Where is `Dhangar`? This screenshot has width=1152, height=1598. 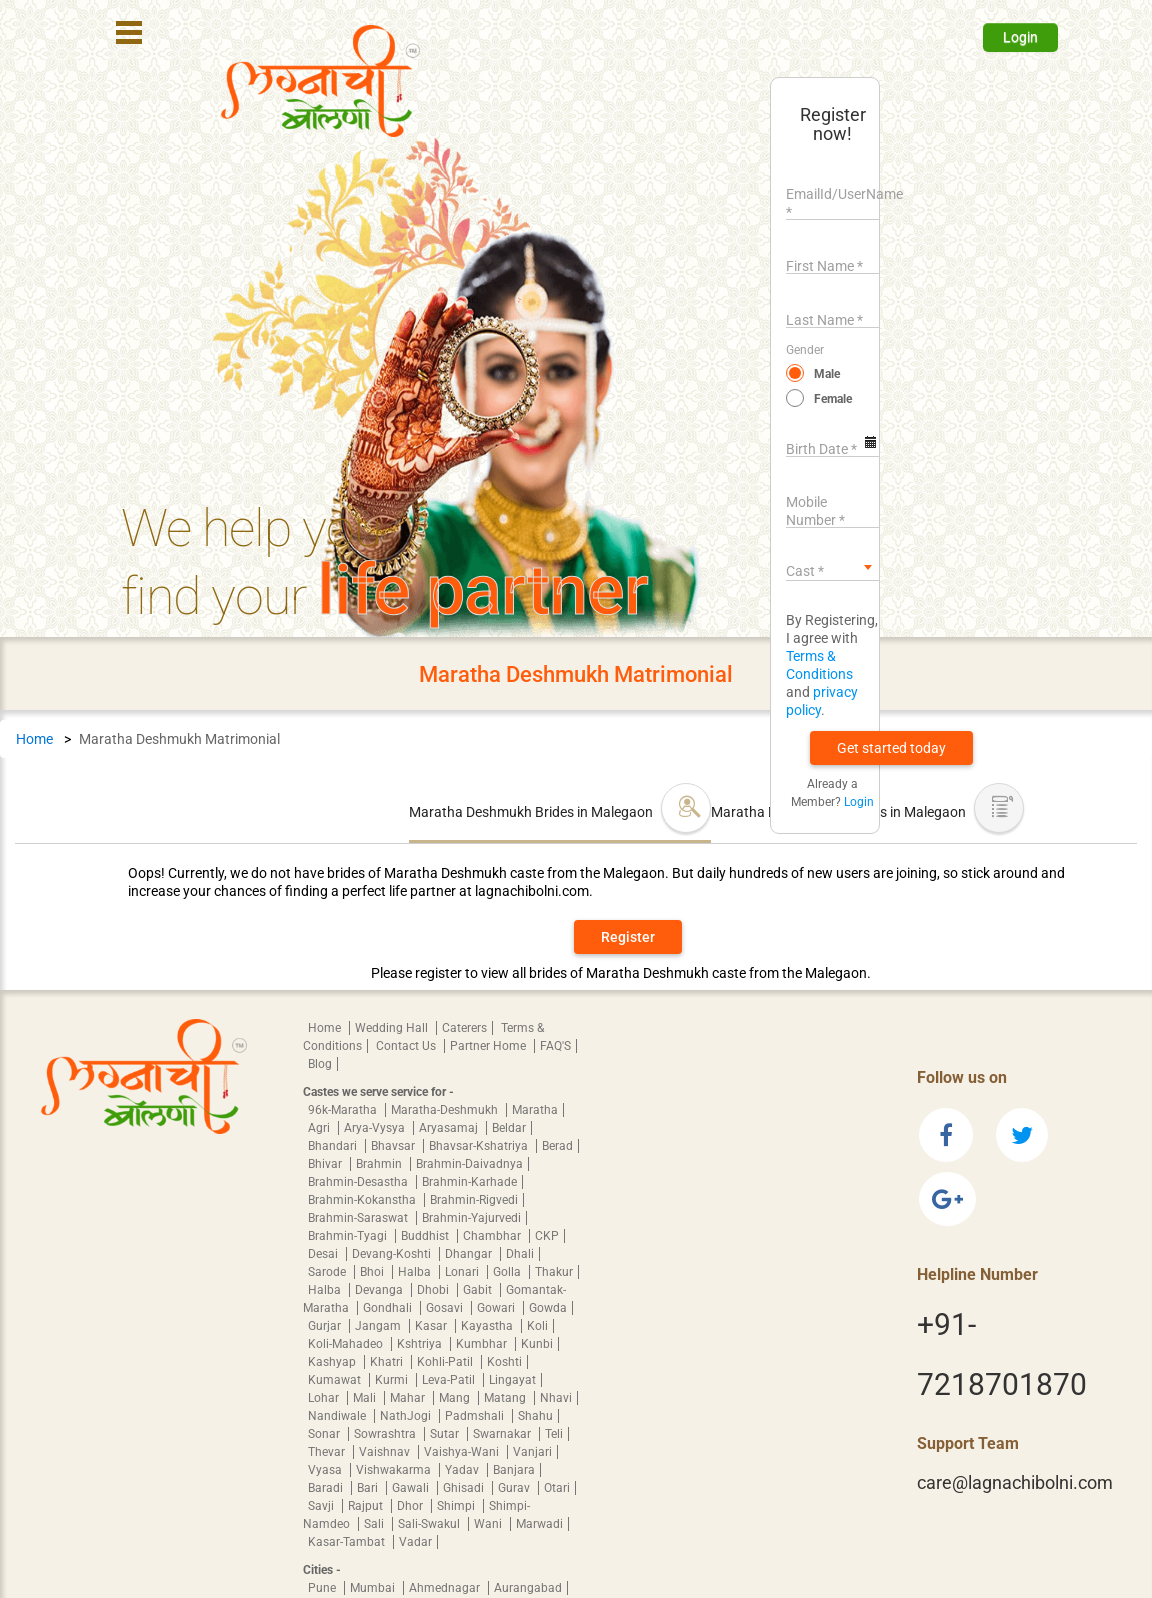 Dhangar is located at coordinates (470, 1254).